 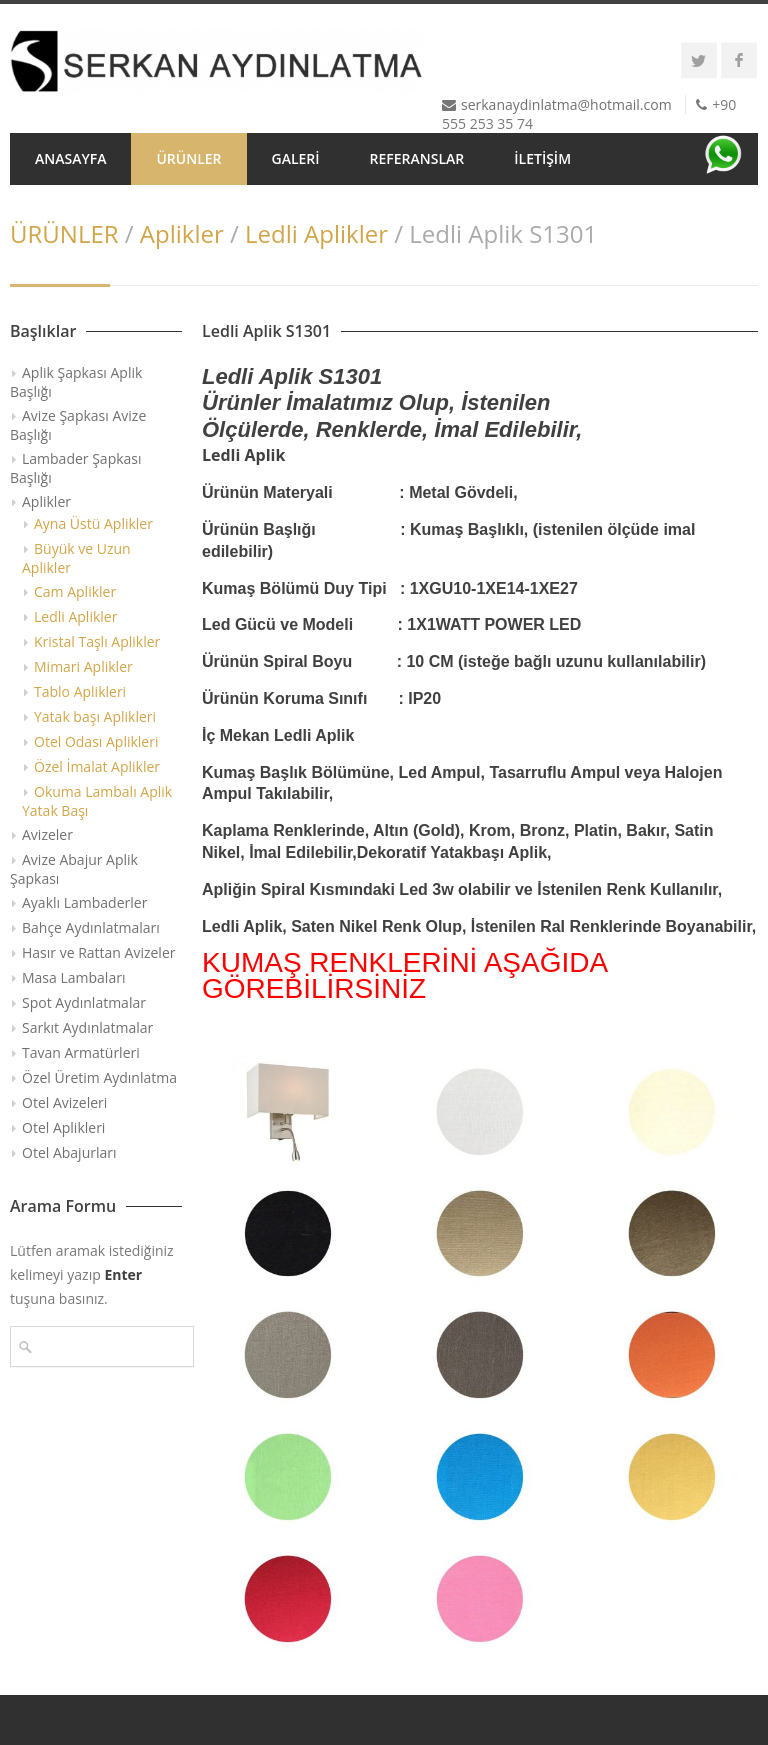 What do you see at coordinates (70, 158) in the screenshot?
I see `ANASAYFA` at bounding box center [70, 158].